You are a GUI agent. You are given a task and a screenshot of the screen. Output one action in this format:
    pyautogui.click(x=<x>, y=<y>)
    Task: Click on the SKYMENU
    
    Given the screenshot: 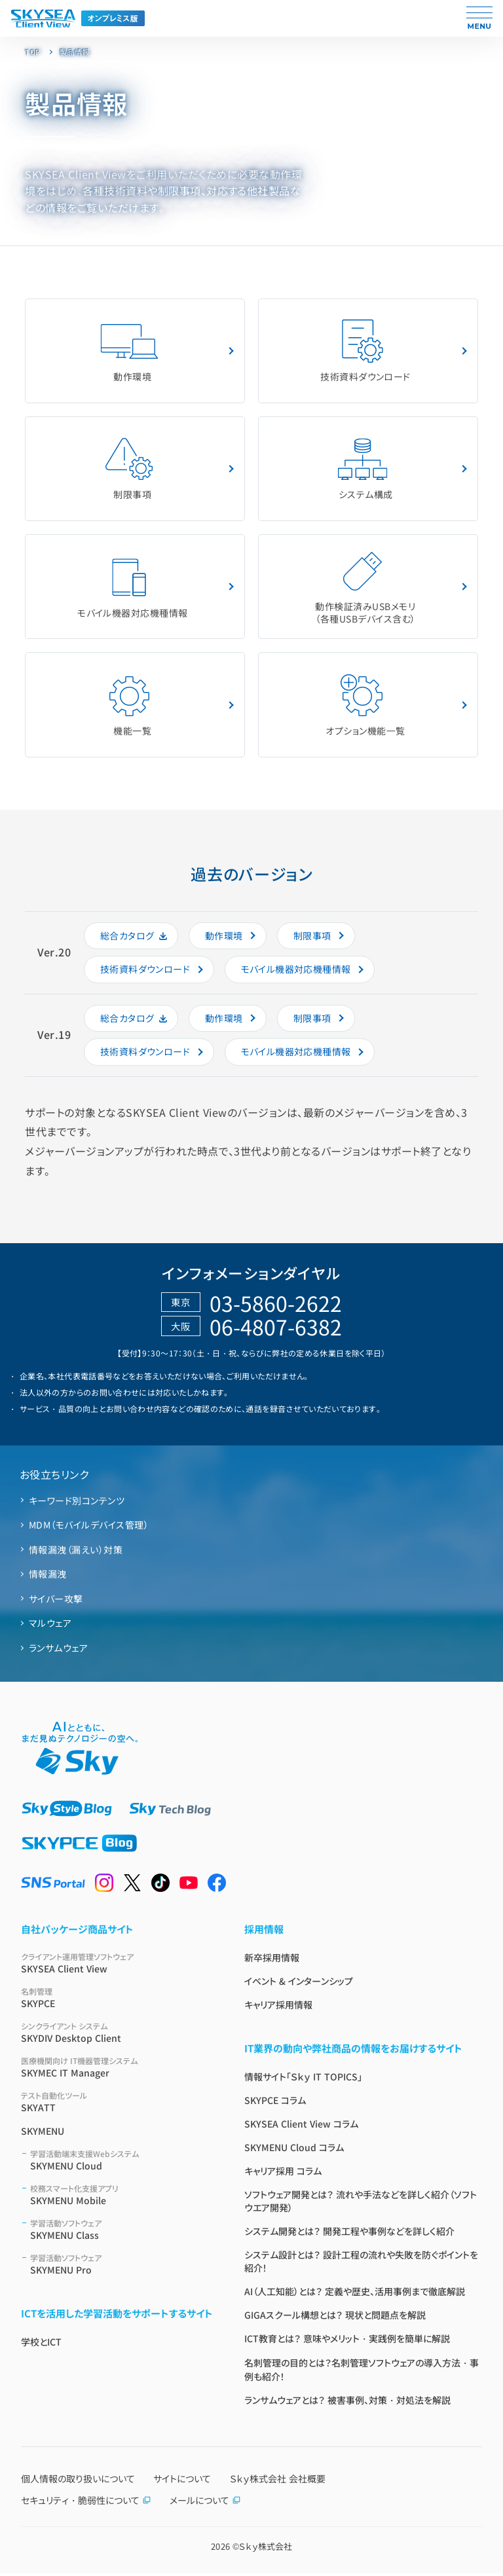 What is the action you would take?
    pyautogui.click(x=42, y=2133)
    